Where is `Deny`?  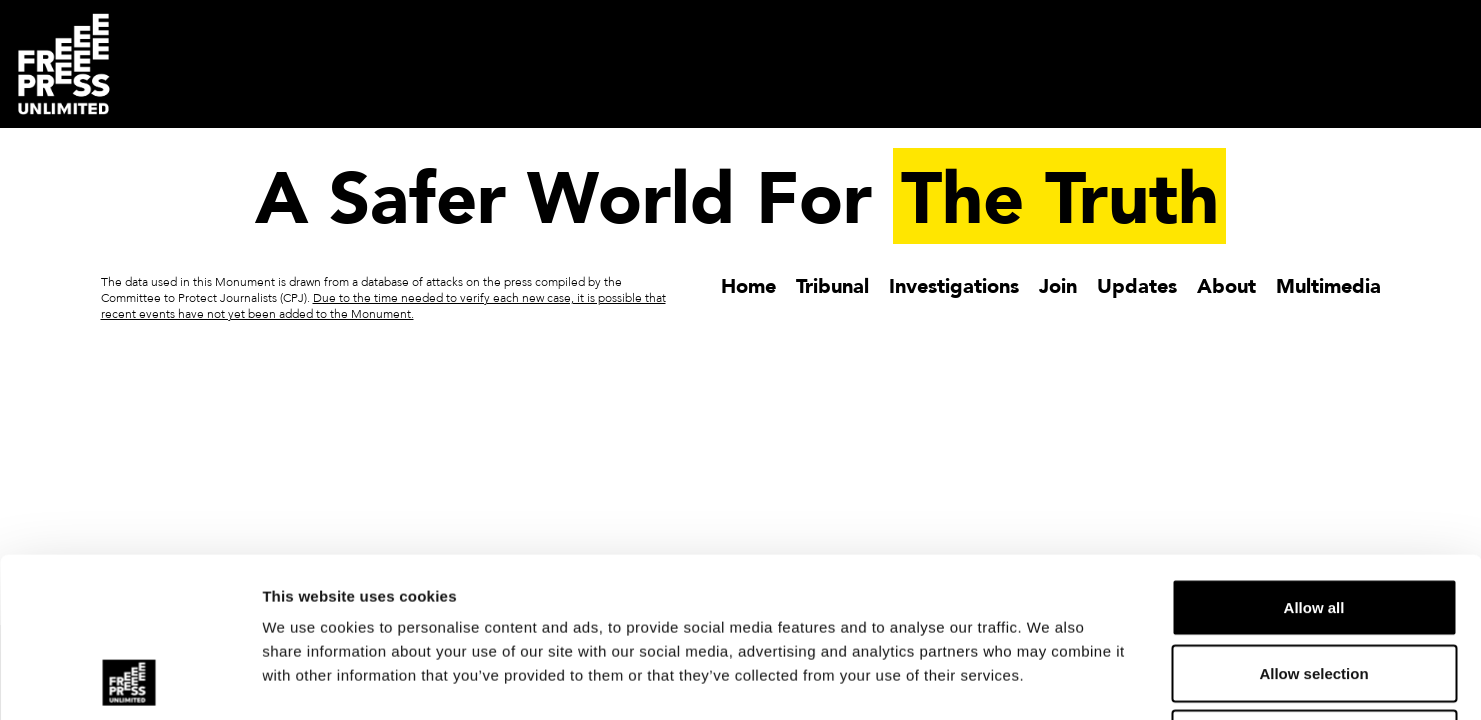 Deny is located at coordinates (1314, 588).